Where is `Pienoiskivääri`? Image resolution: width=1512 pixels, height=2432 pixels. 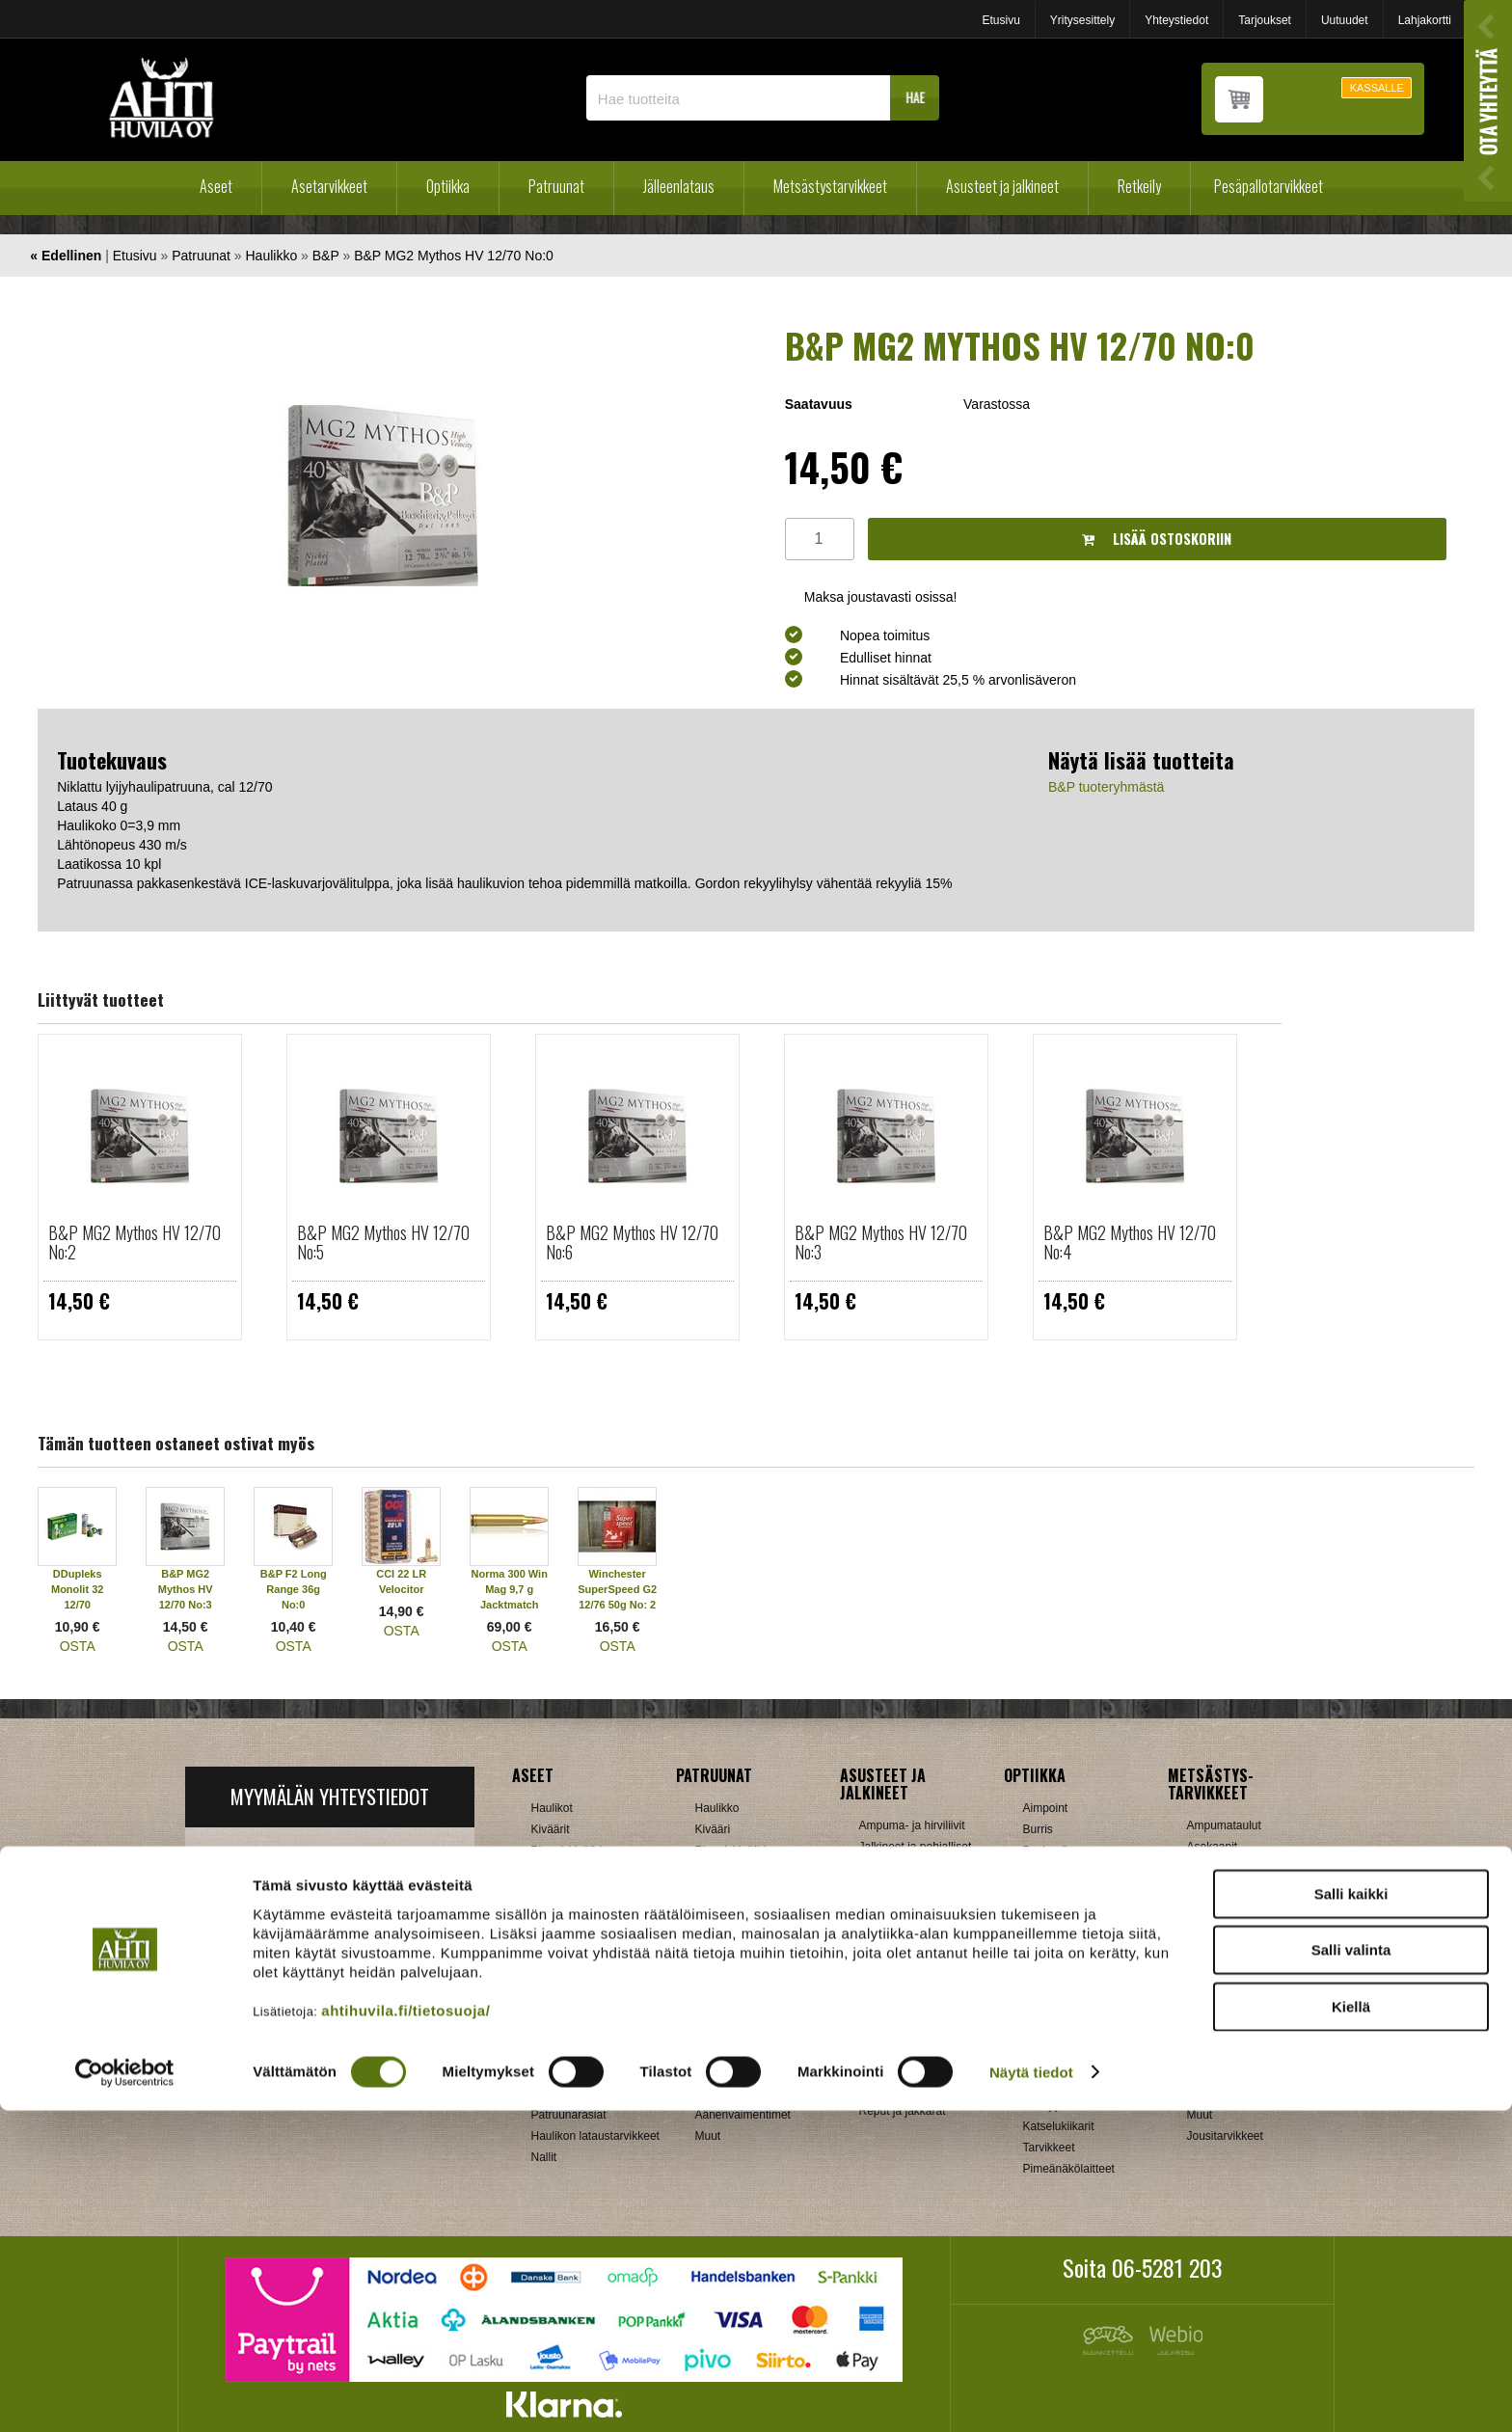
Pienoiskivääri is located at coordinates (731, 1850).